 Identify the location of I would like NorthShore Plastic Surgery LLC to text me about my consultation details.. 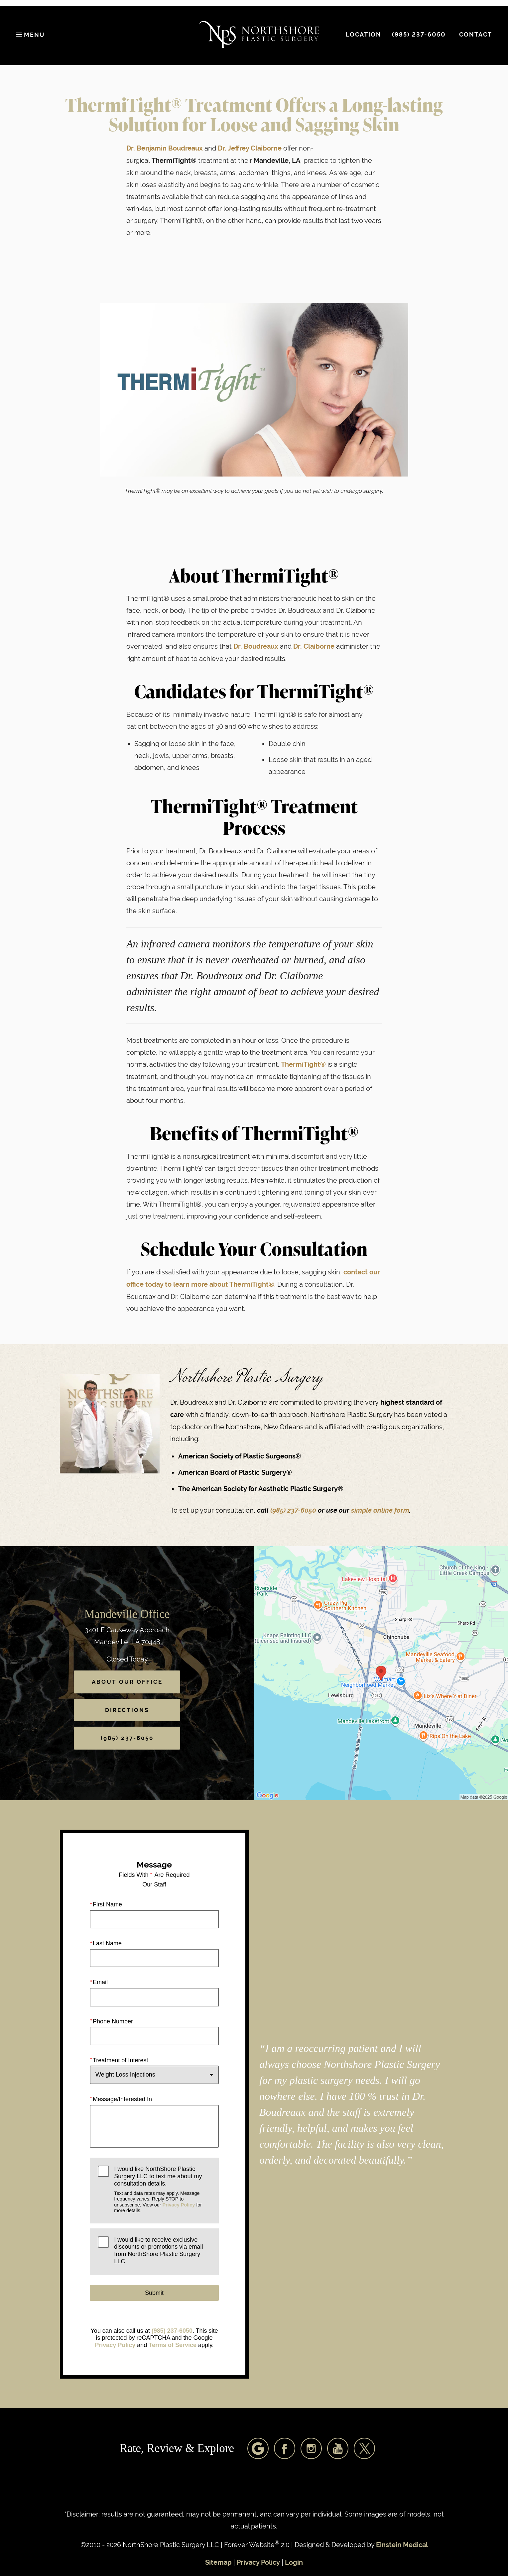
(162, 2189).